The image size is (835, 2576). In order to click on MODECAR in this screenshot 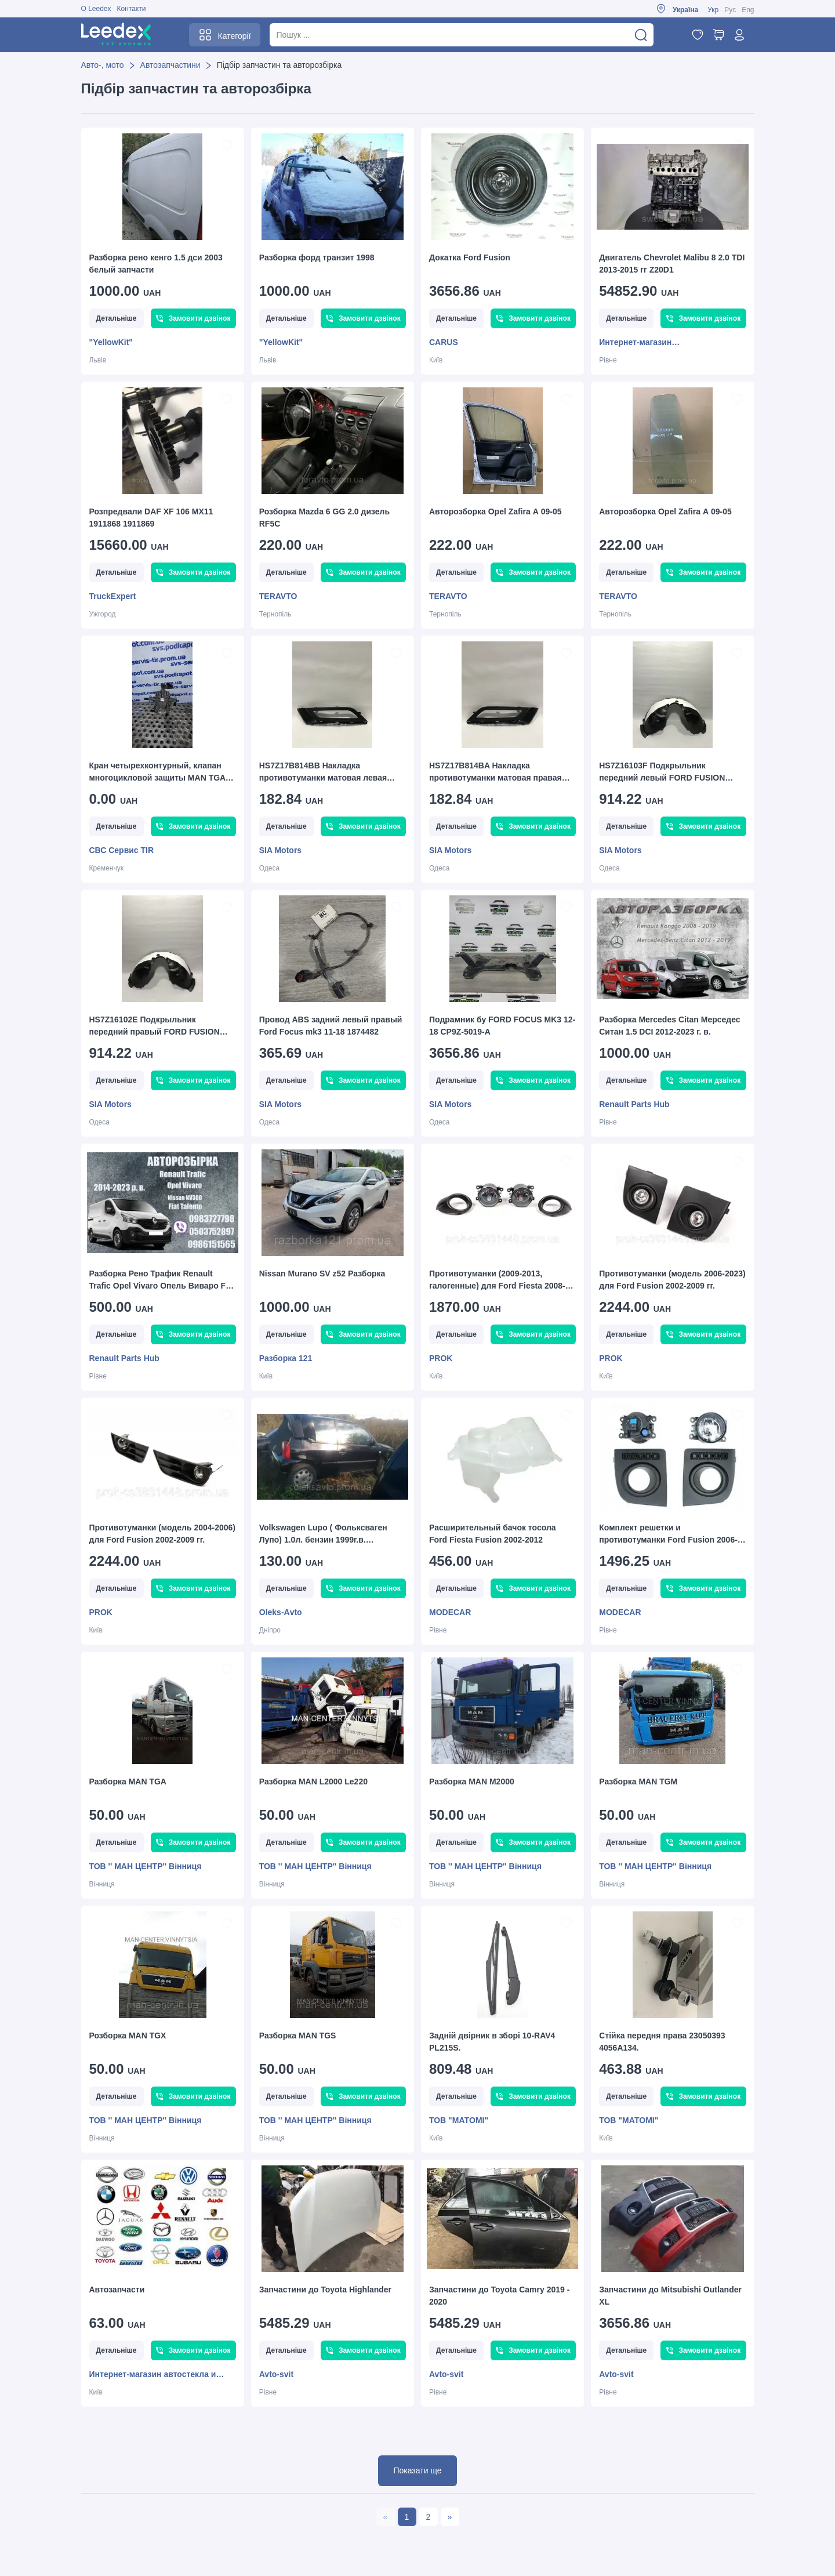, I will do `click(450, 1612)`.